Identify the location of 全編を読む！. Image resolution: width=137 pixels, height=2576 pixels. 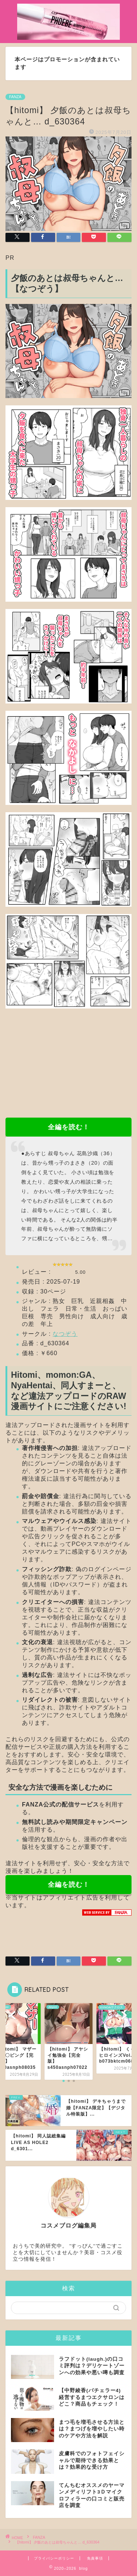
(69, 1127).